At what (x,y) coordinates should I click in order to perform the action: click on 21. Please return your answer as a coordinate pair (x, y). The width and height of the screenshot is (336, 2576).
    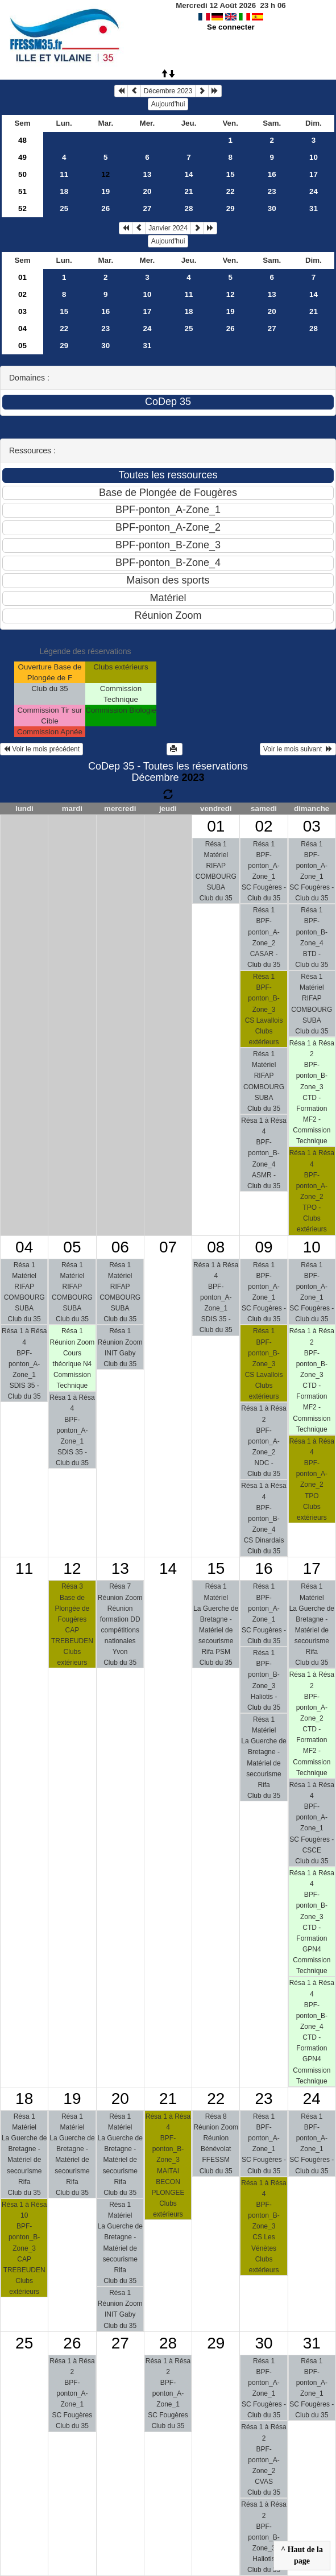
    Looking at the image, I should click on (189, 191).